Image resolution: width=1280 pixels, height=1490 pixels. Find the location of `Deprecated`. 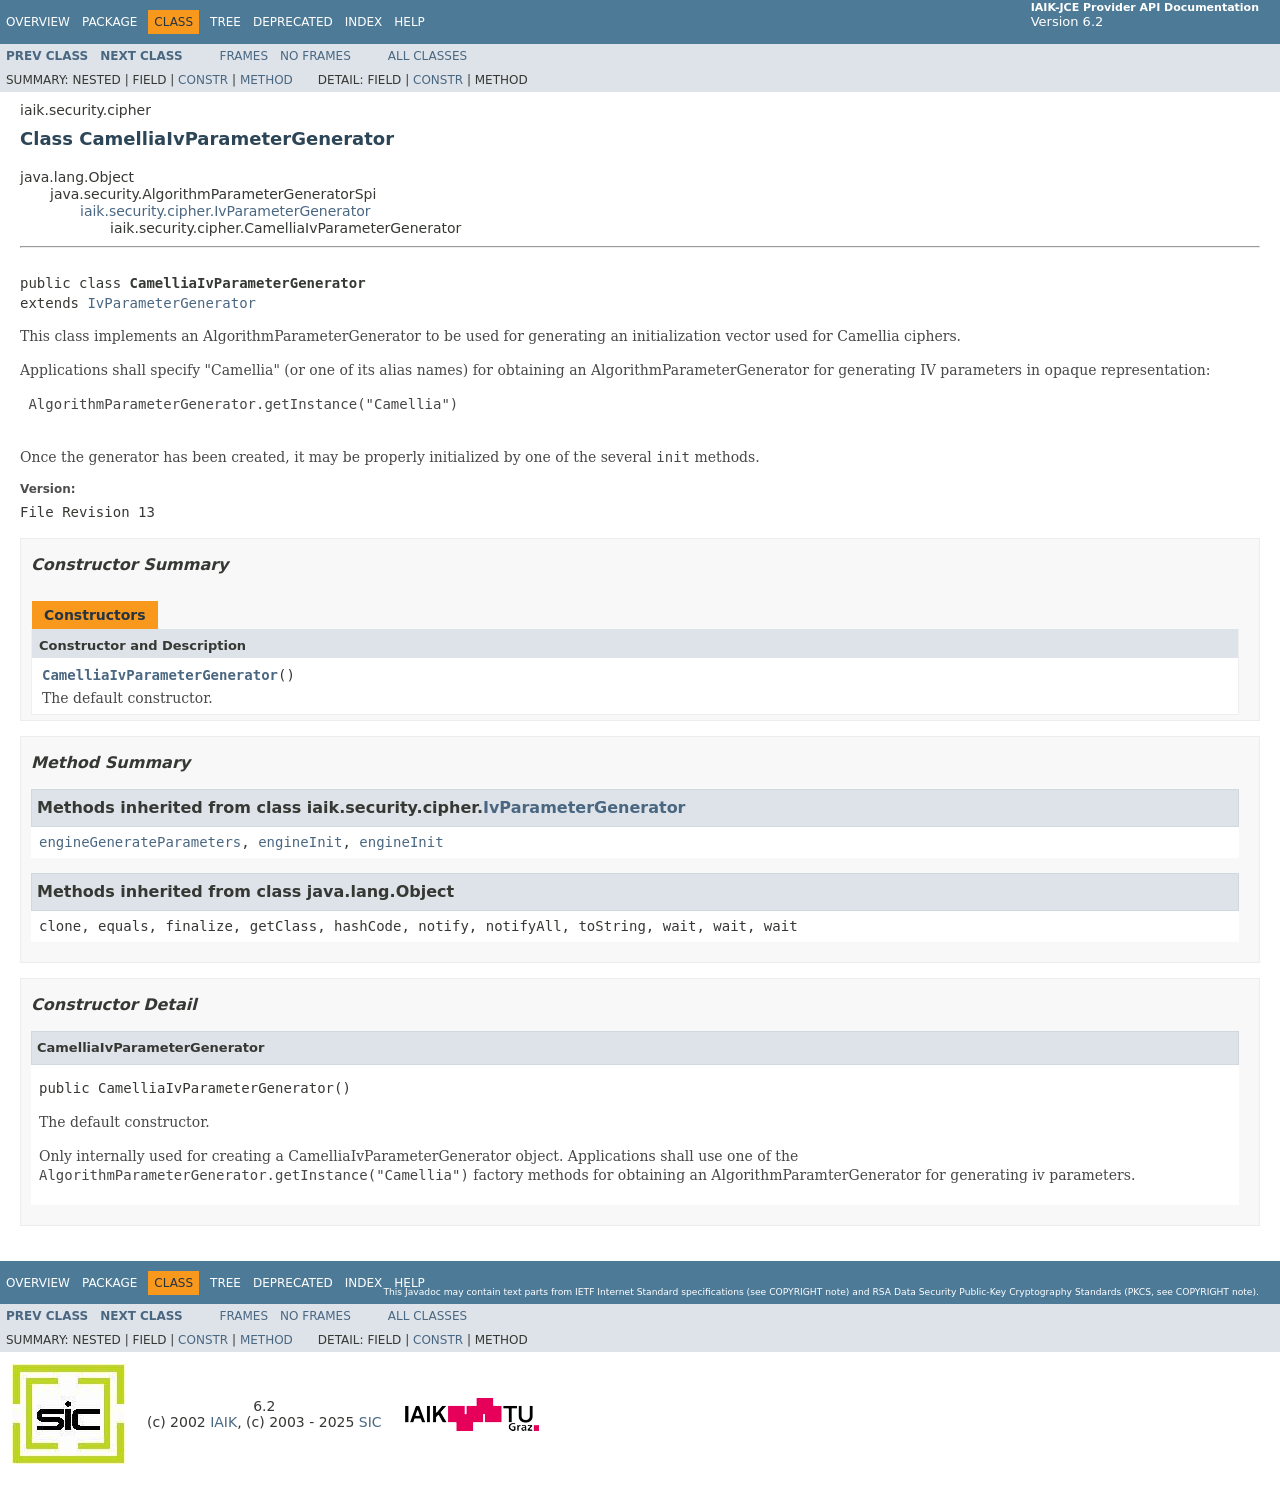

Deprecated is located at coordinates (293, 22).